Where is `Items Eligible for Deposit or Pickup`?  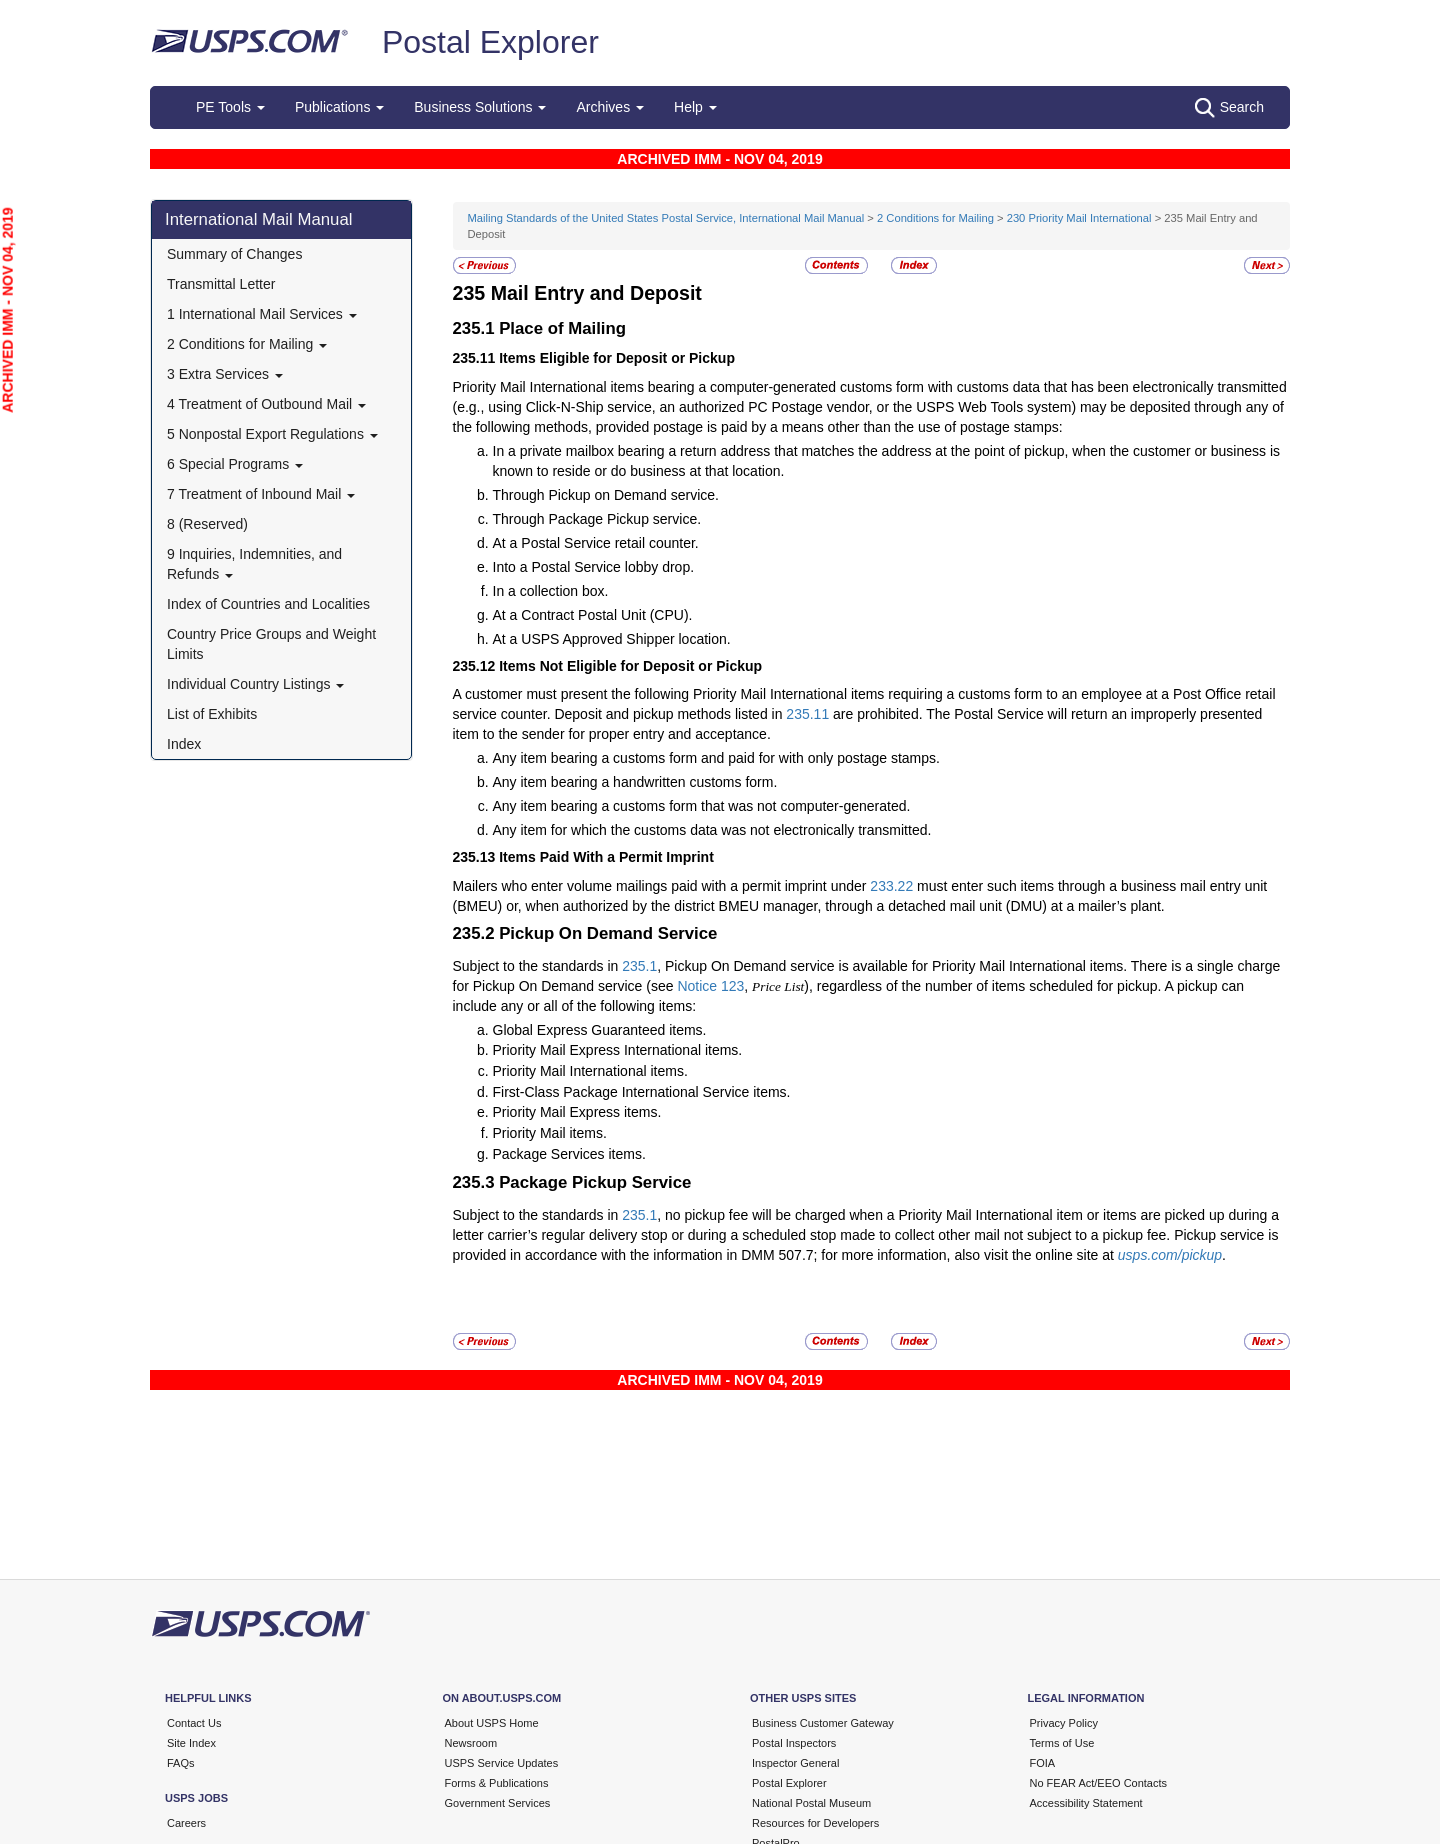
Items Eligible for Deposit or Pickup is located at coordinates (617, 358).